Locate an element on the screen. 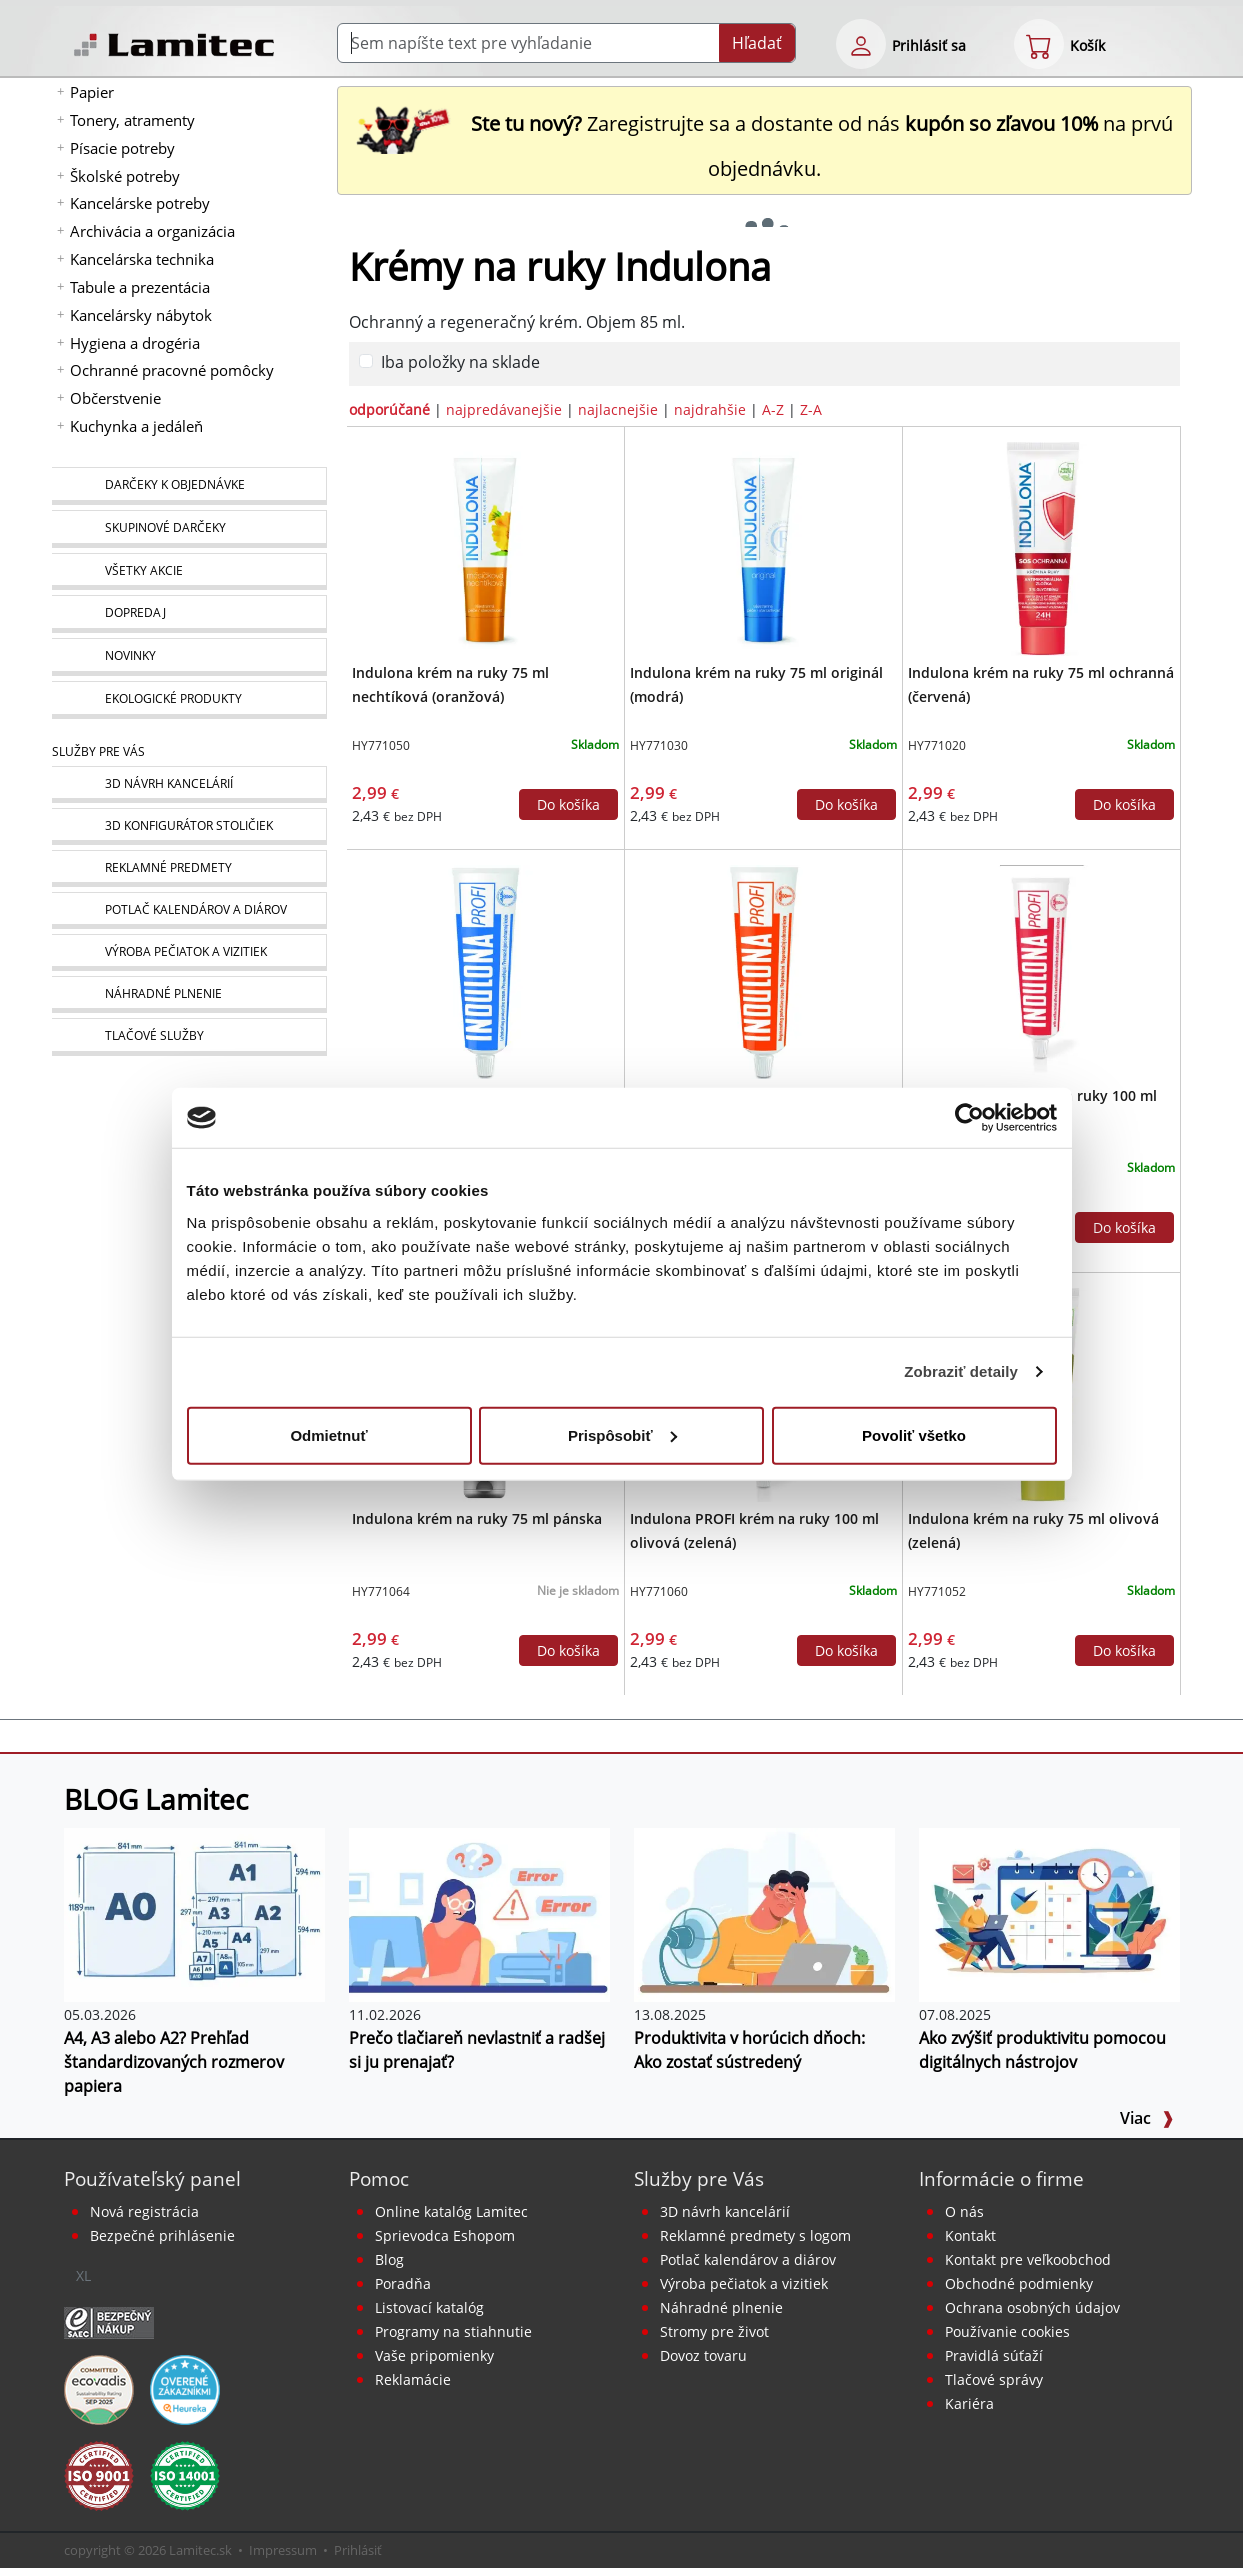  Výroba pečiatok a vizitiek [Pečiatky, vizitky] is located at coordinates (744, 2283).